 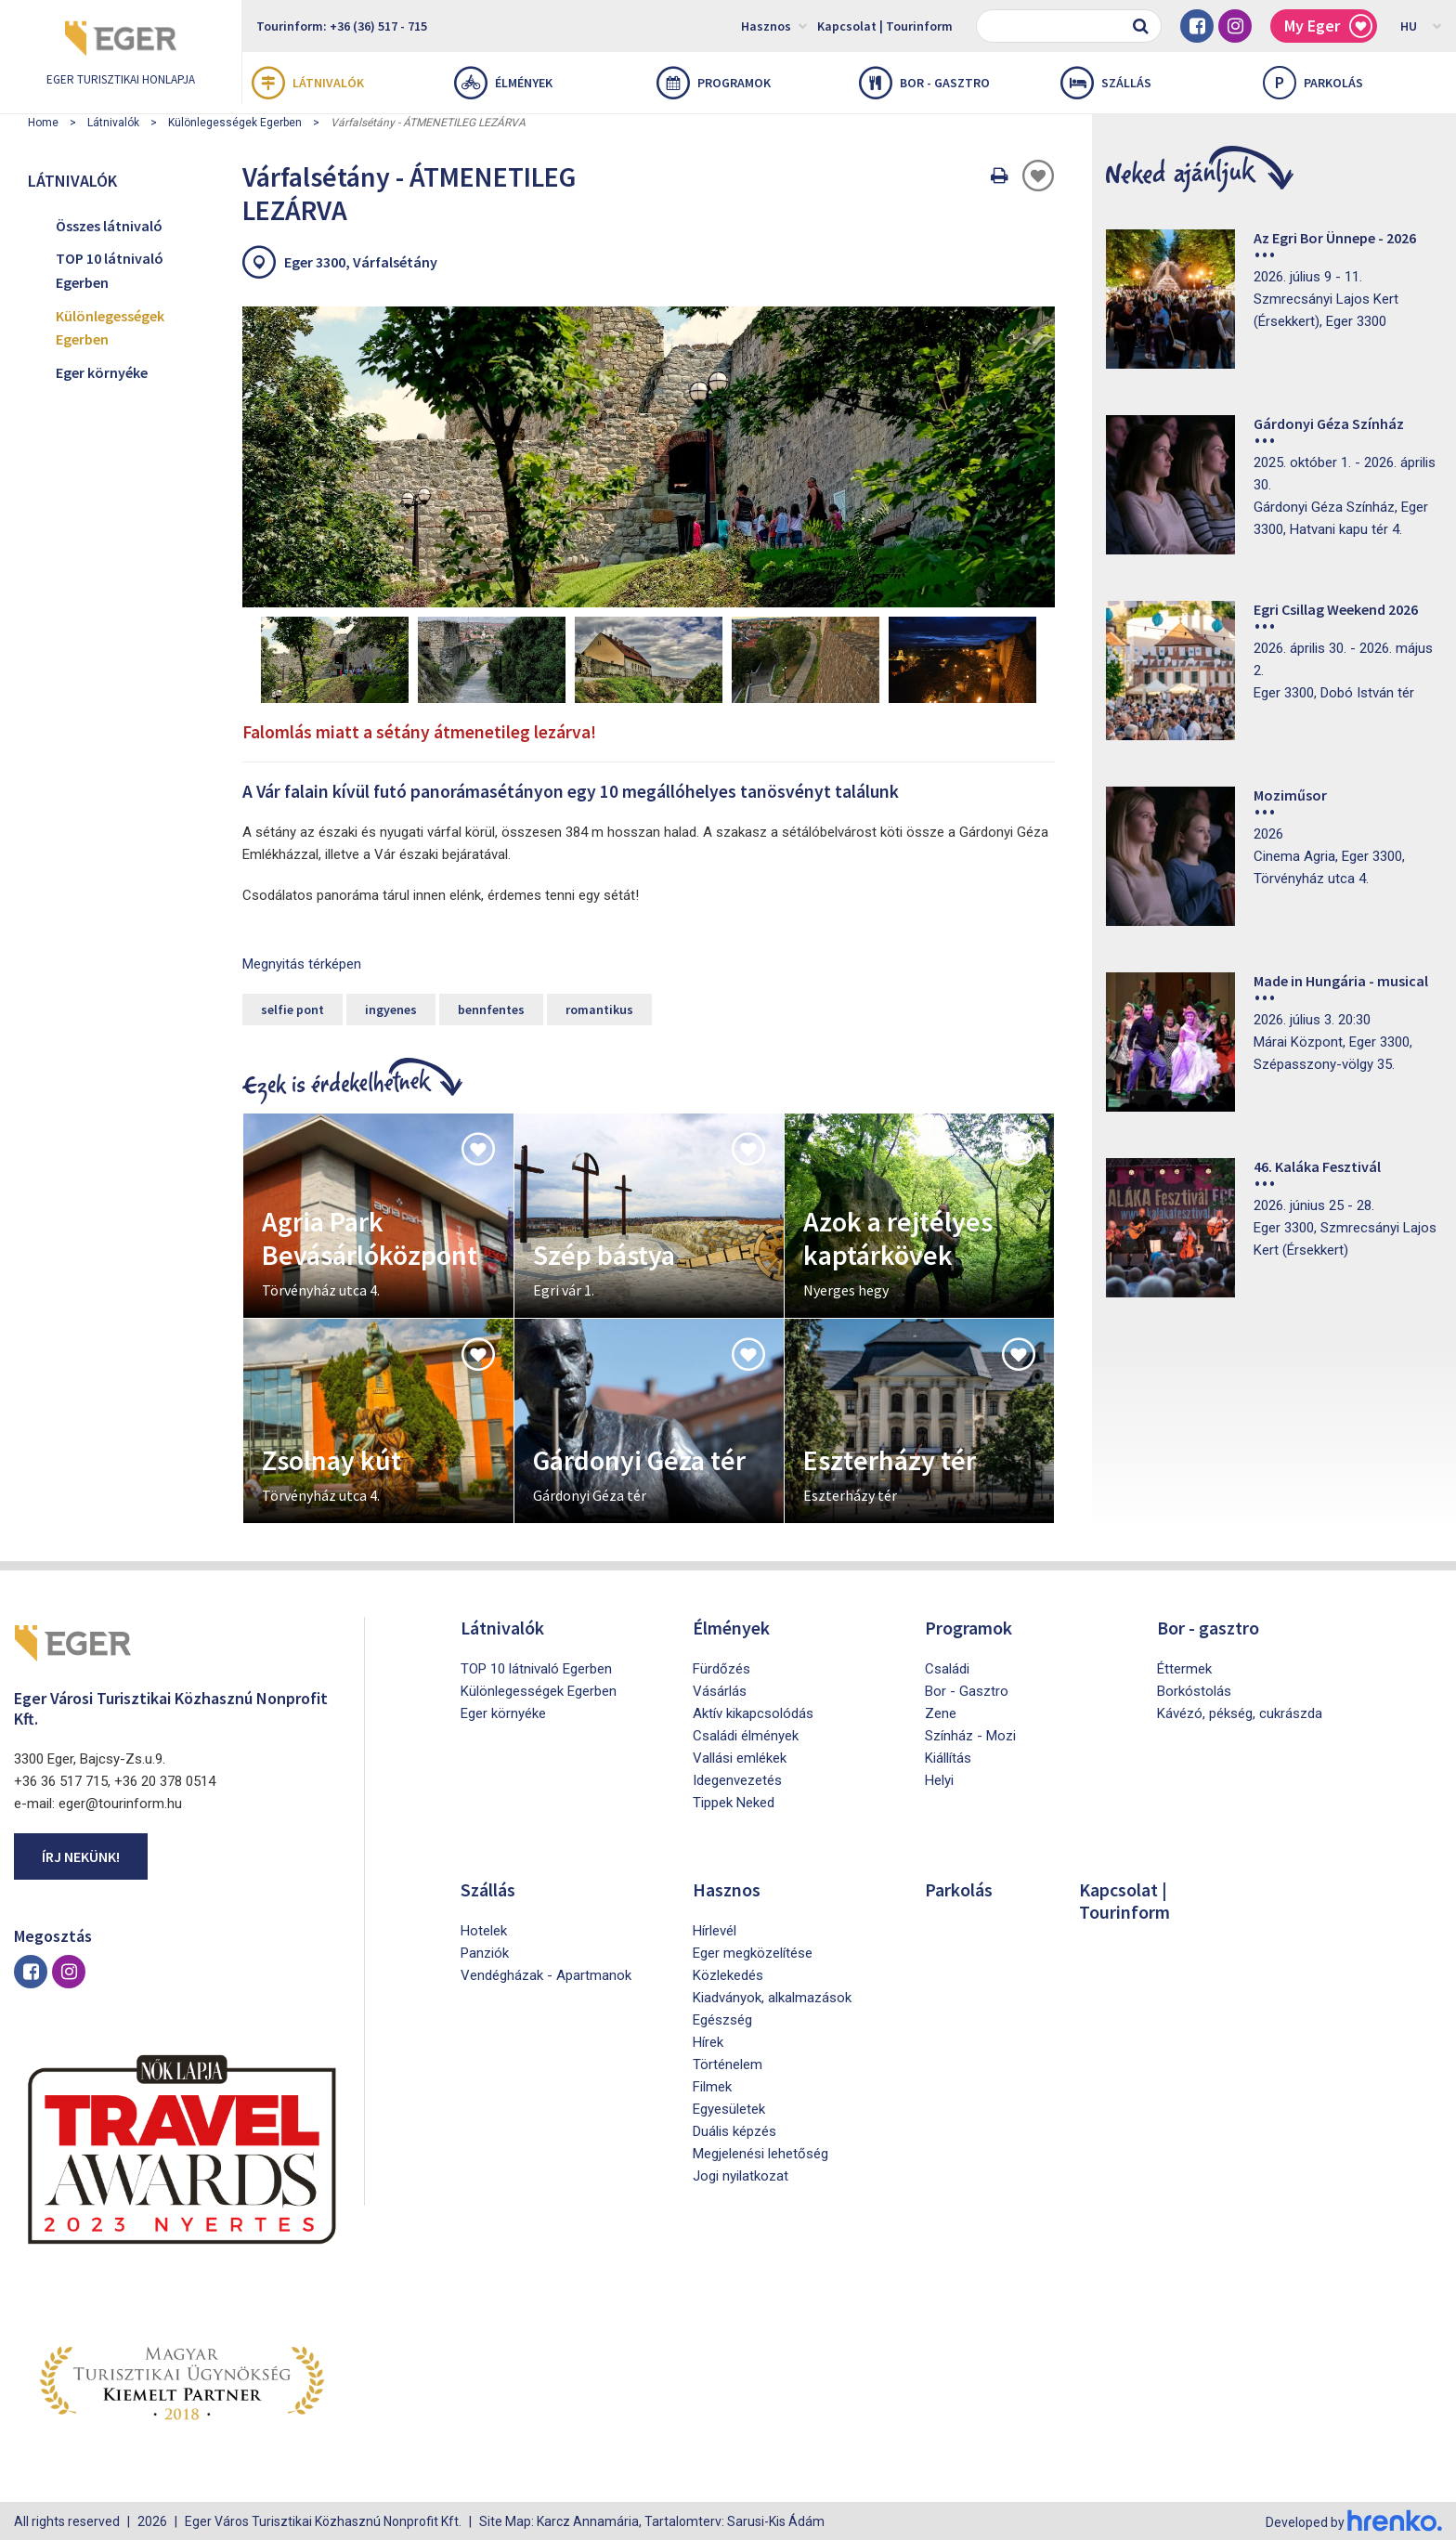 What do you see at coordinates (81, 1853) in the screenshot?
I see `Írj nekünk!` at bounding box center [81, 1853].